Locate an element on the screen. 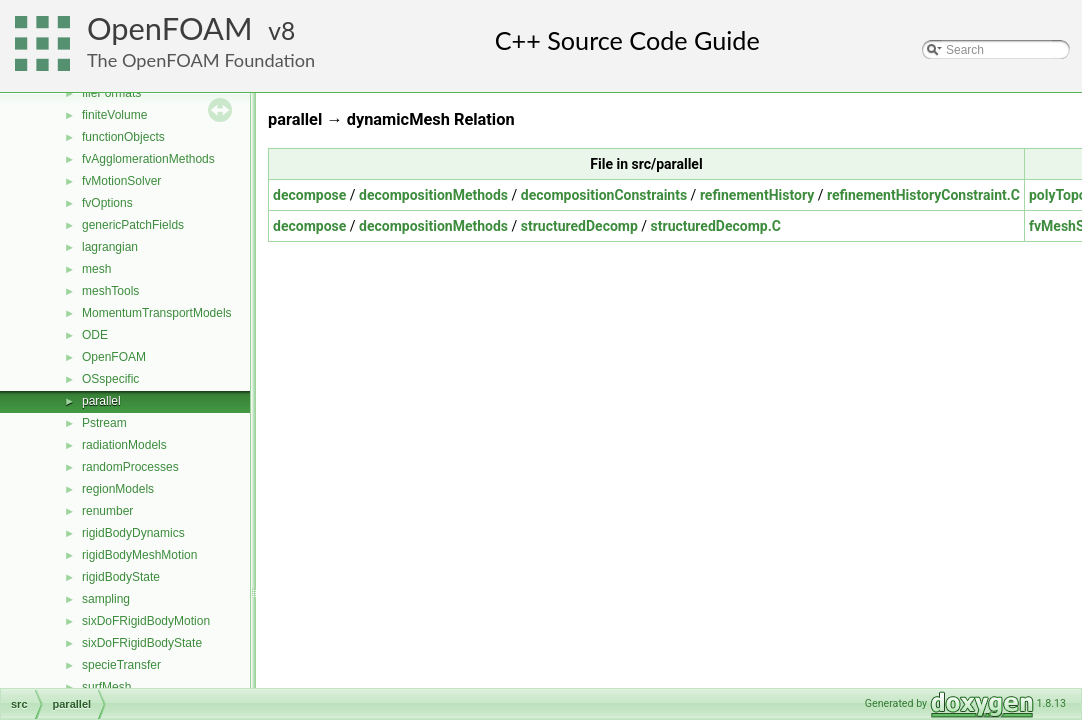 This screenshot has height=720, width=1082. OSspecific is located at coordinates (110, 379).